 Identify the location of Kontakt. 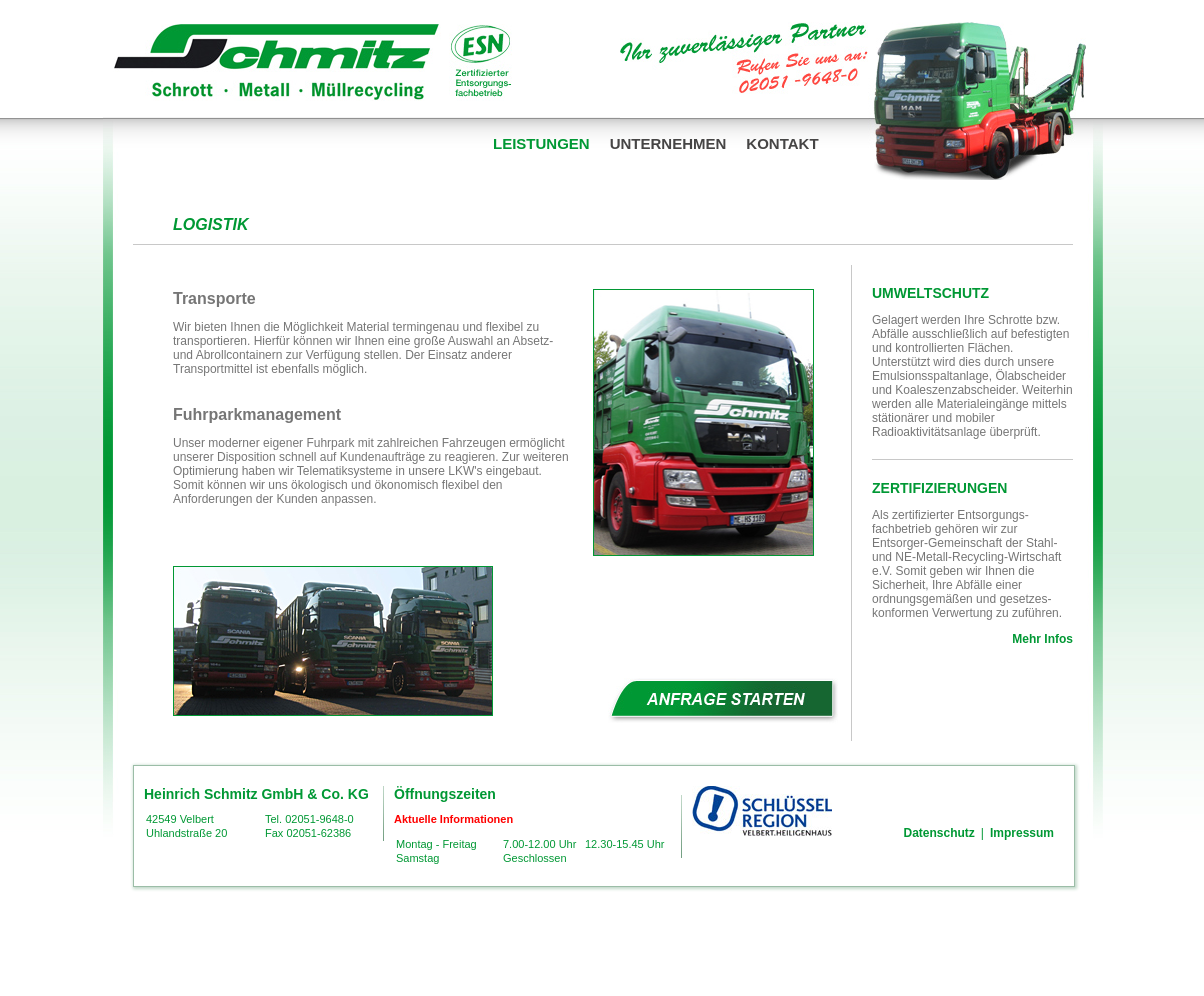
(782, 143).